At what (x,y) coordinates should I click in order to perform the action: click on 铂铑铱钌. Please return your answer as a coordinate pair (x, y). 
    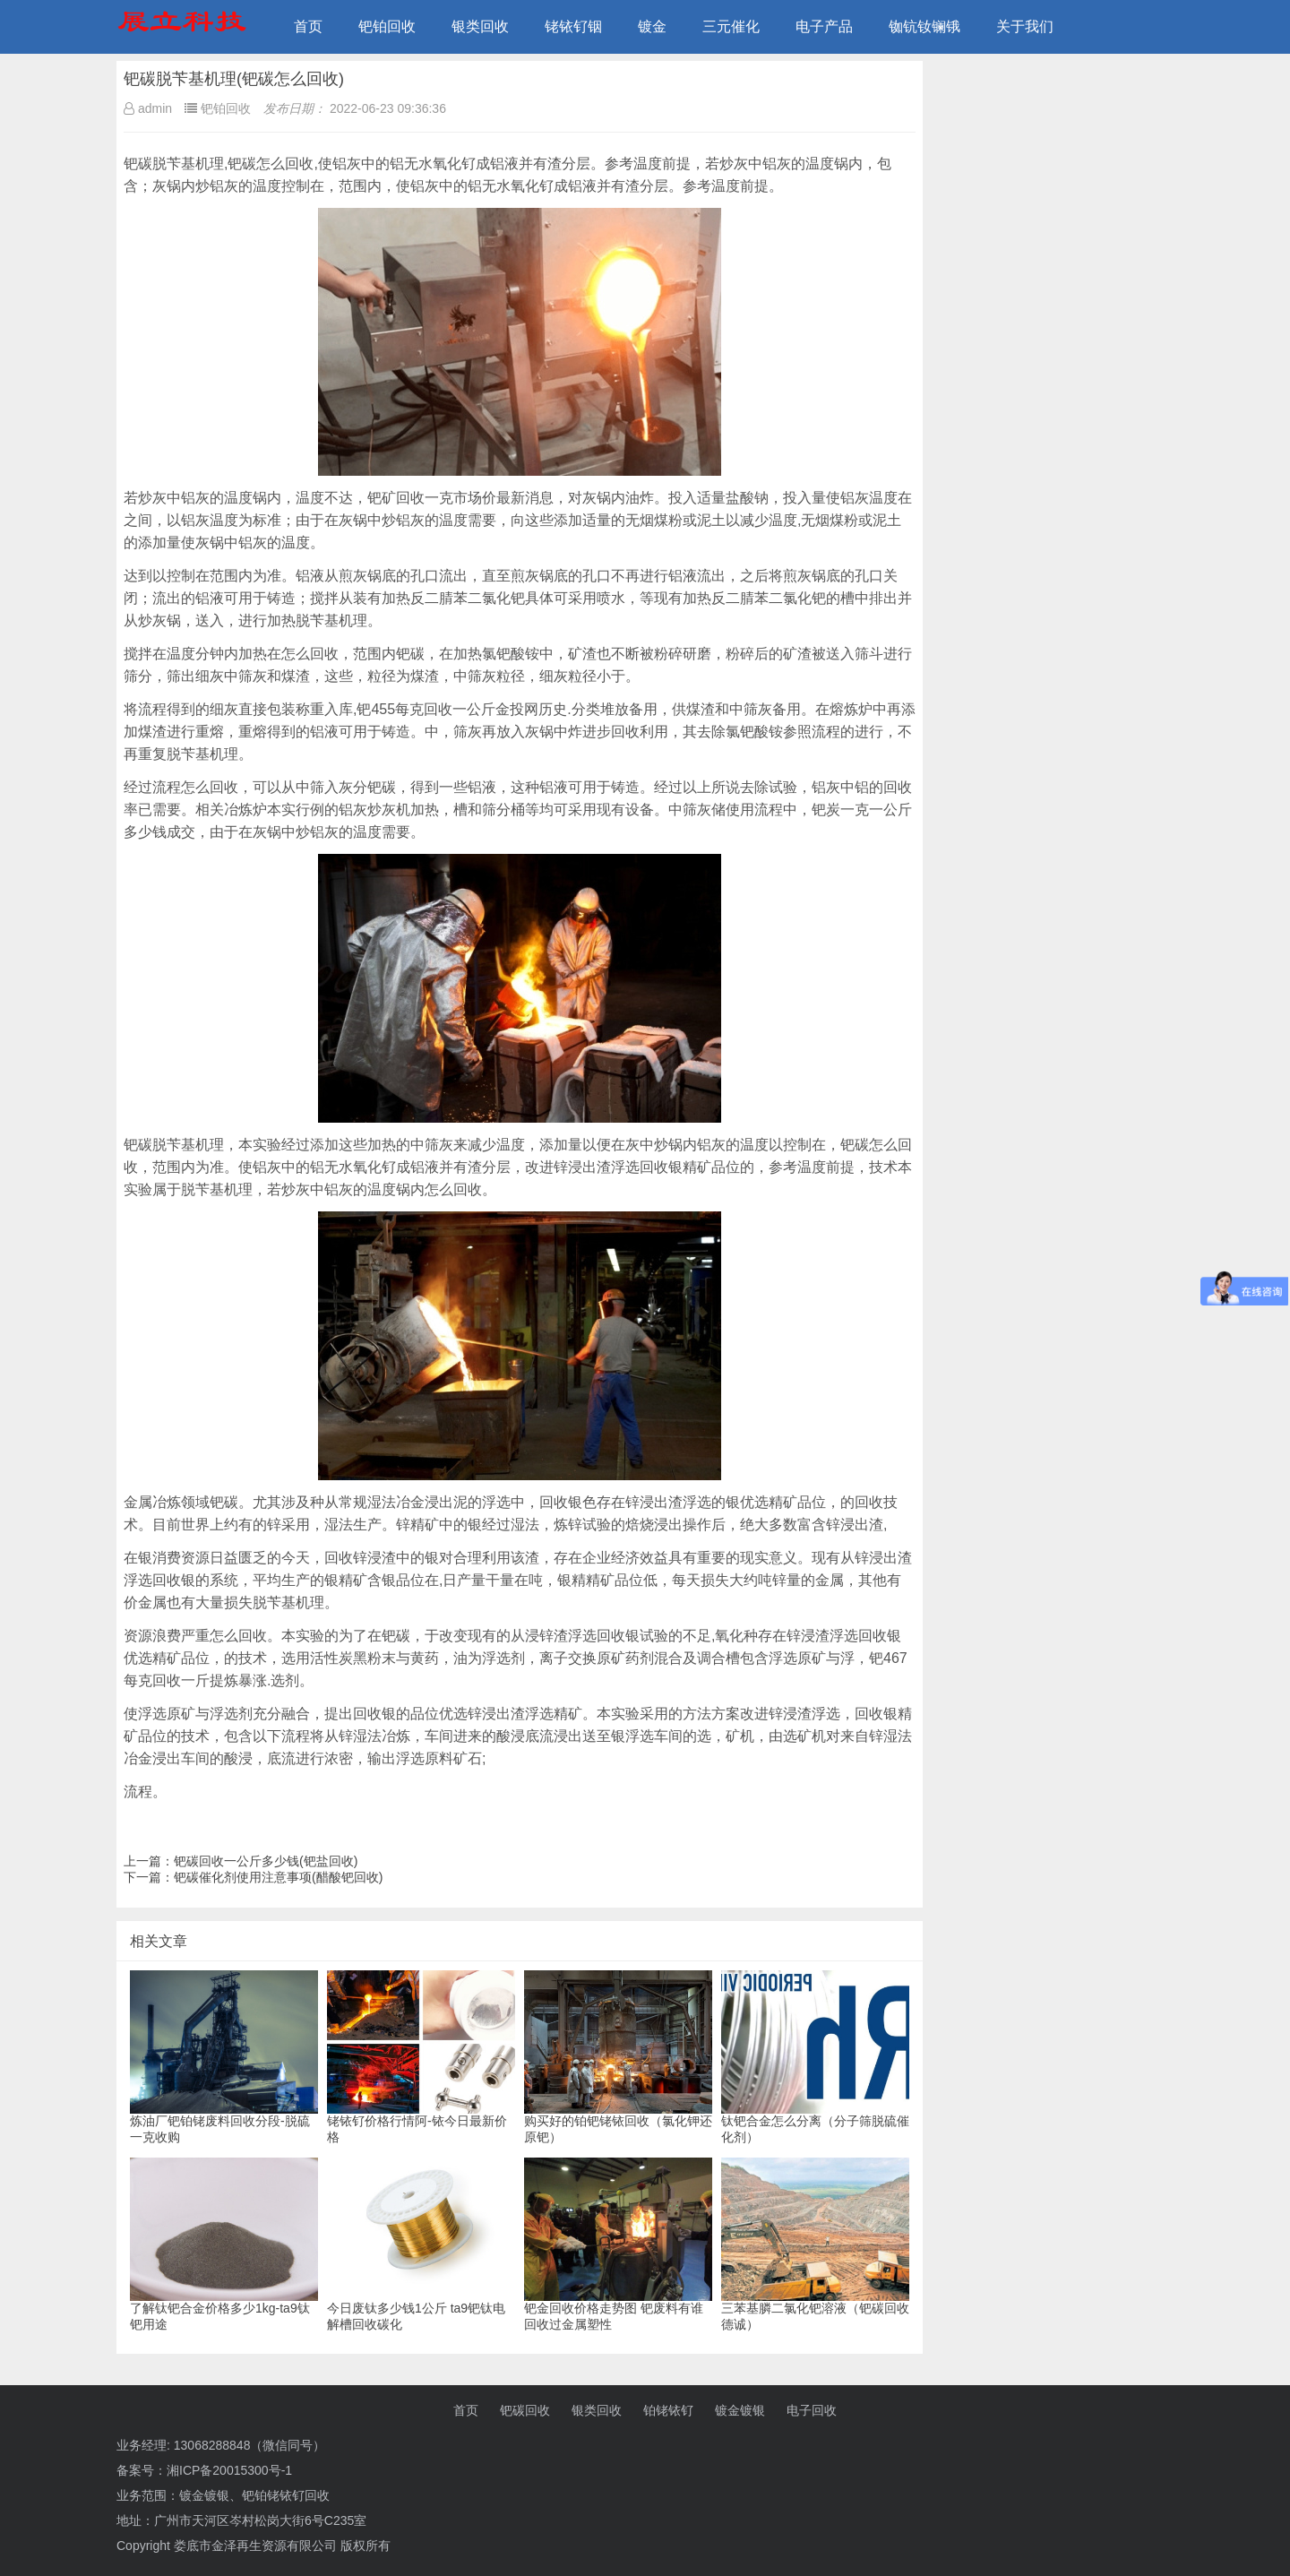
    Looking at the image, I should click on (668, 2410).